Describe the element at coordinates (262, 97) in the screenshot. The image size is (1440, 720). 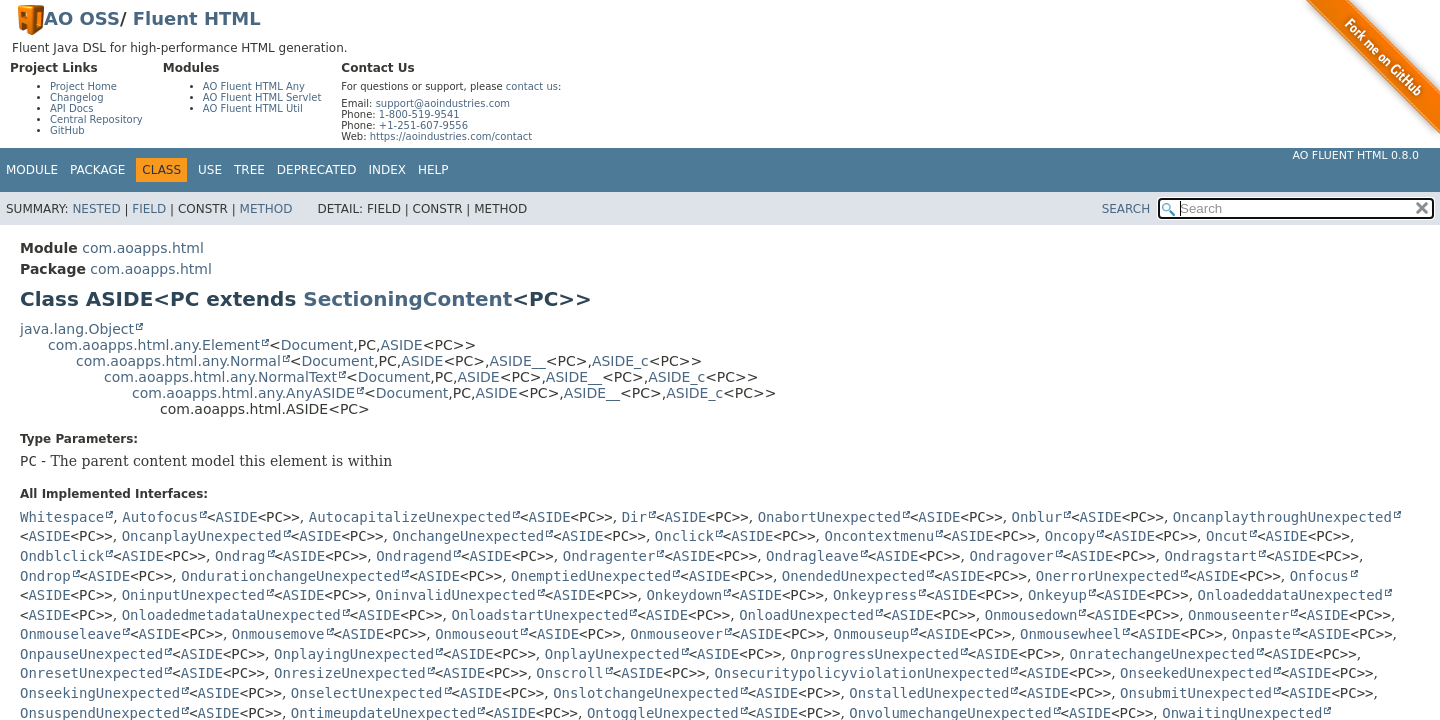
I see `AO Fluent HTML Servlet` at that location.